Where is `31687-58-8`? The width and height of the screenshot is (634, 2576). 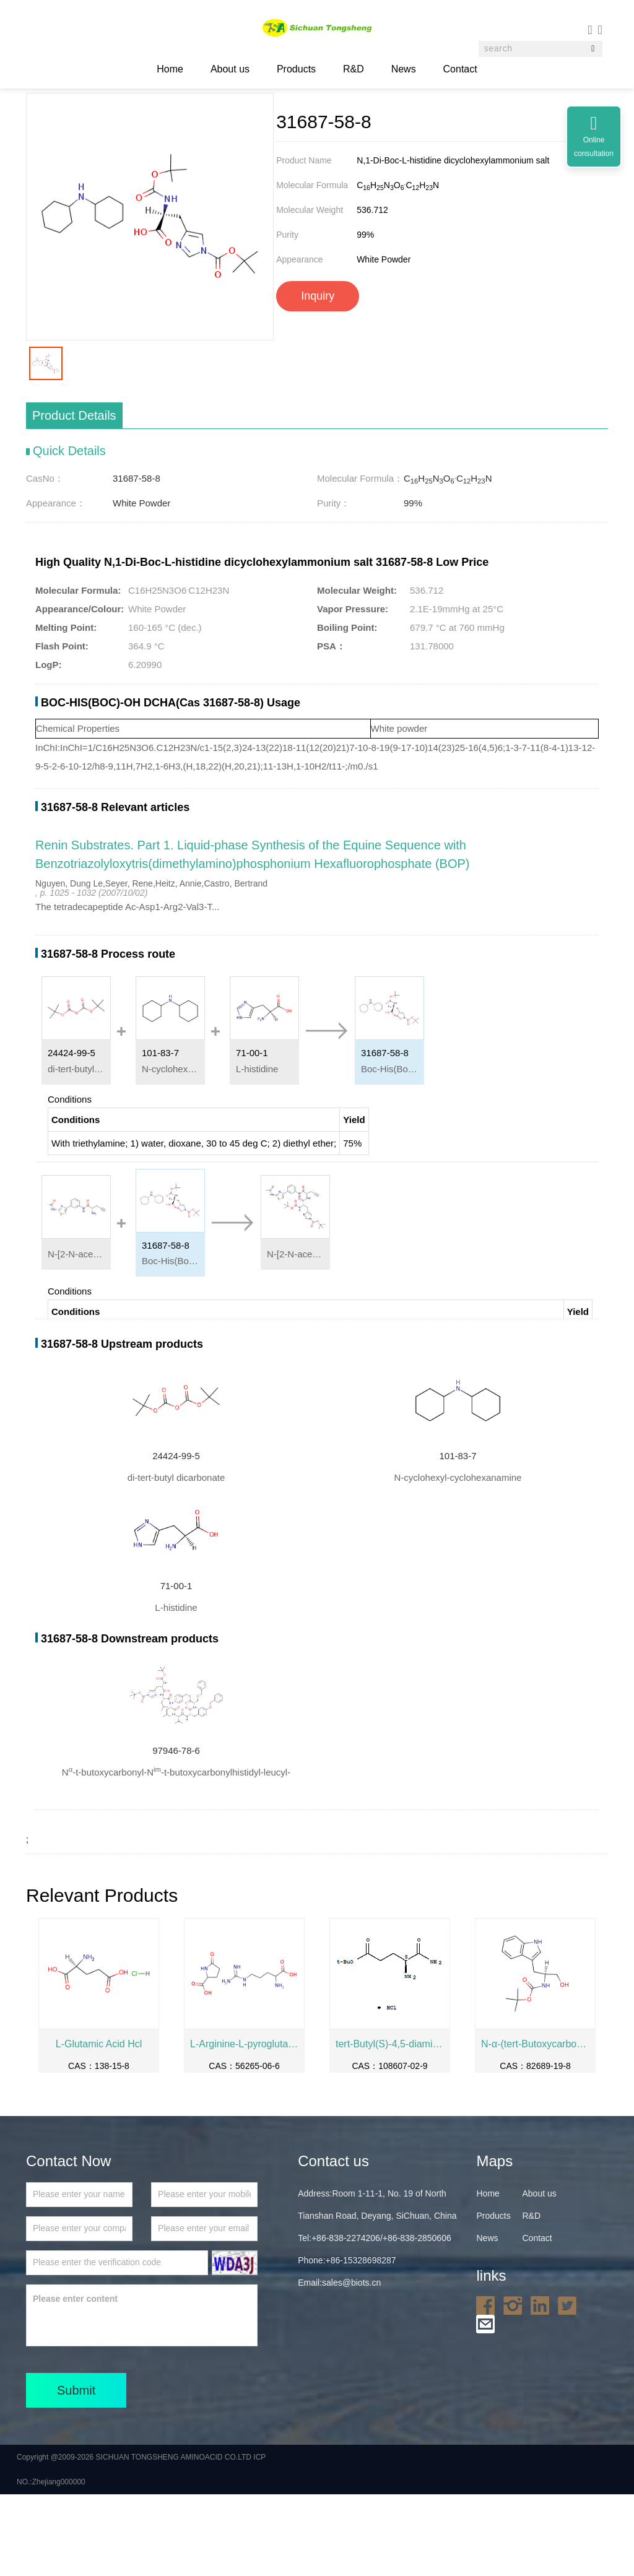 31687-58-8 is located at coordinates (285, 123).